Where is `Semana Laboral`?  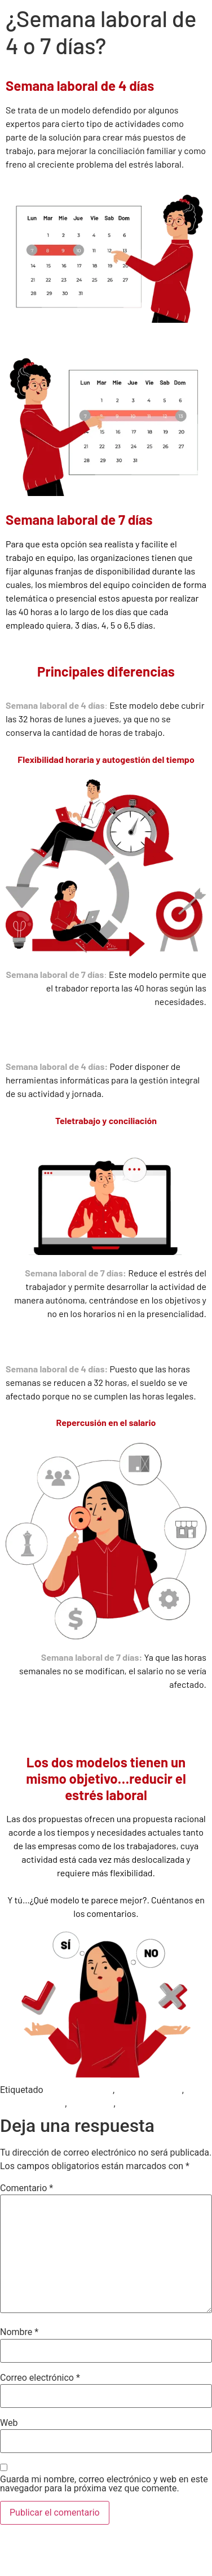
Semana Laboral is located at coordinates (32, 2103).